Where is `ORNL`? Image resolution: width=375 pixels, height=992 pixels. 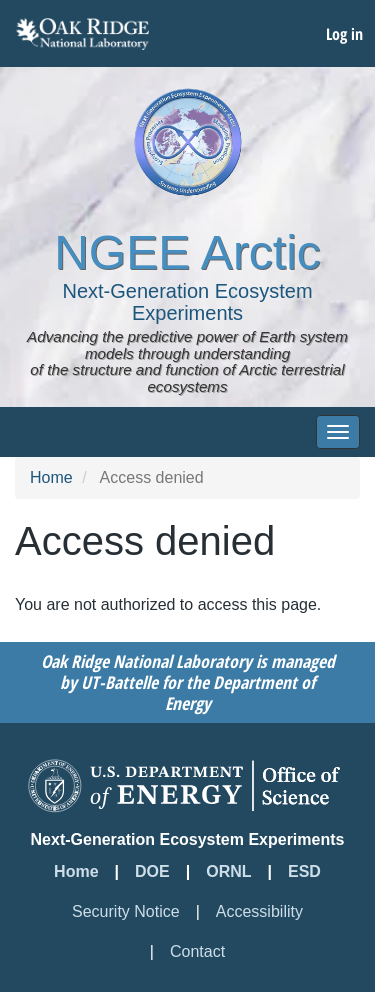 ORNL is located at coordinates (228, 871).